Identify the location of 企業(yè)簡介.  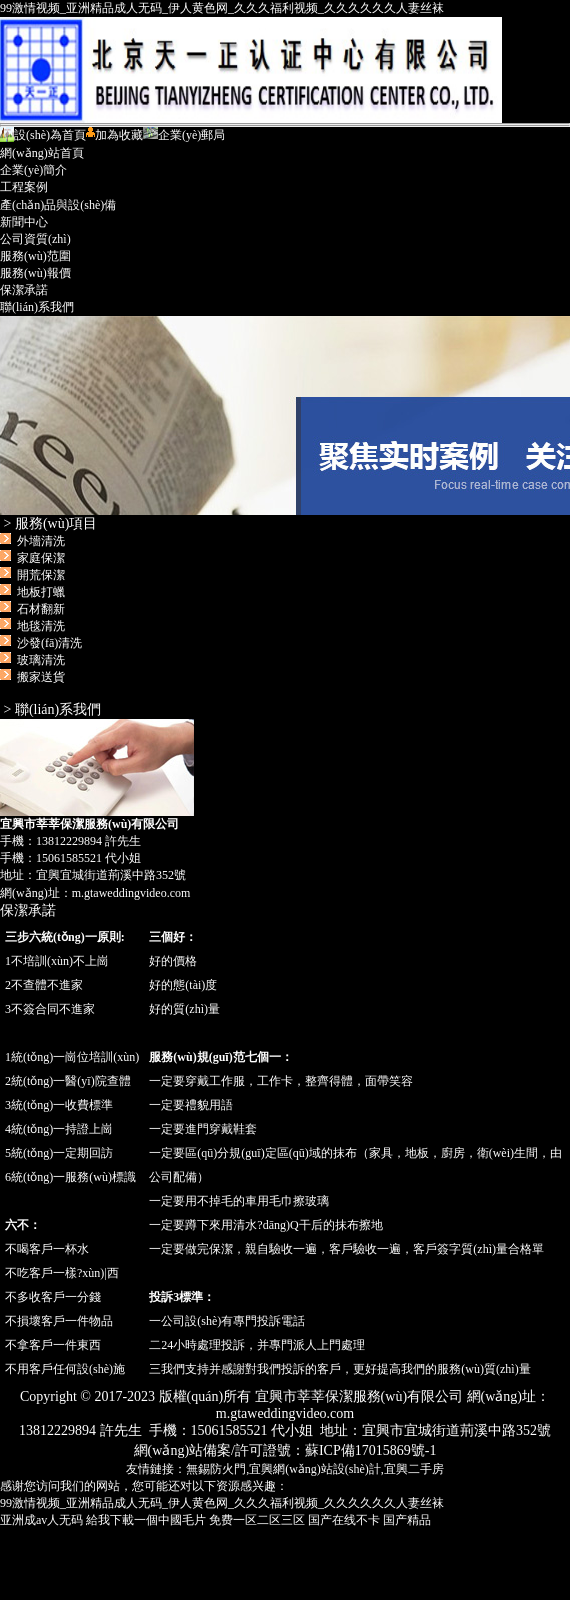
(33, 170).